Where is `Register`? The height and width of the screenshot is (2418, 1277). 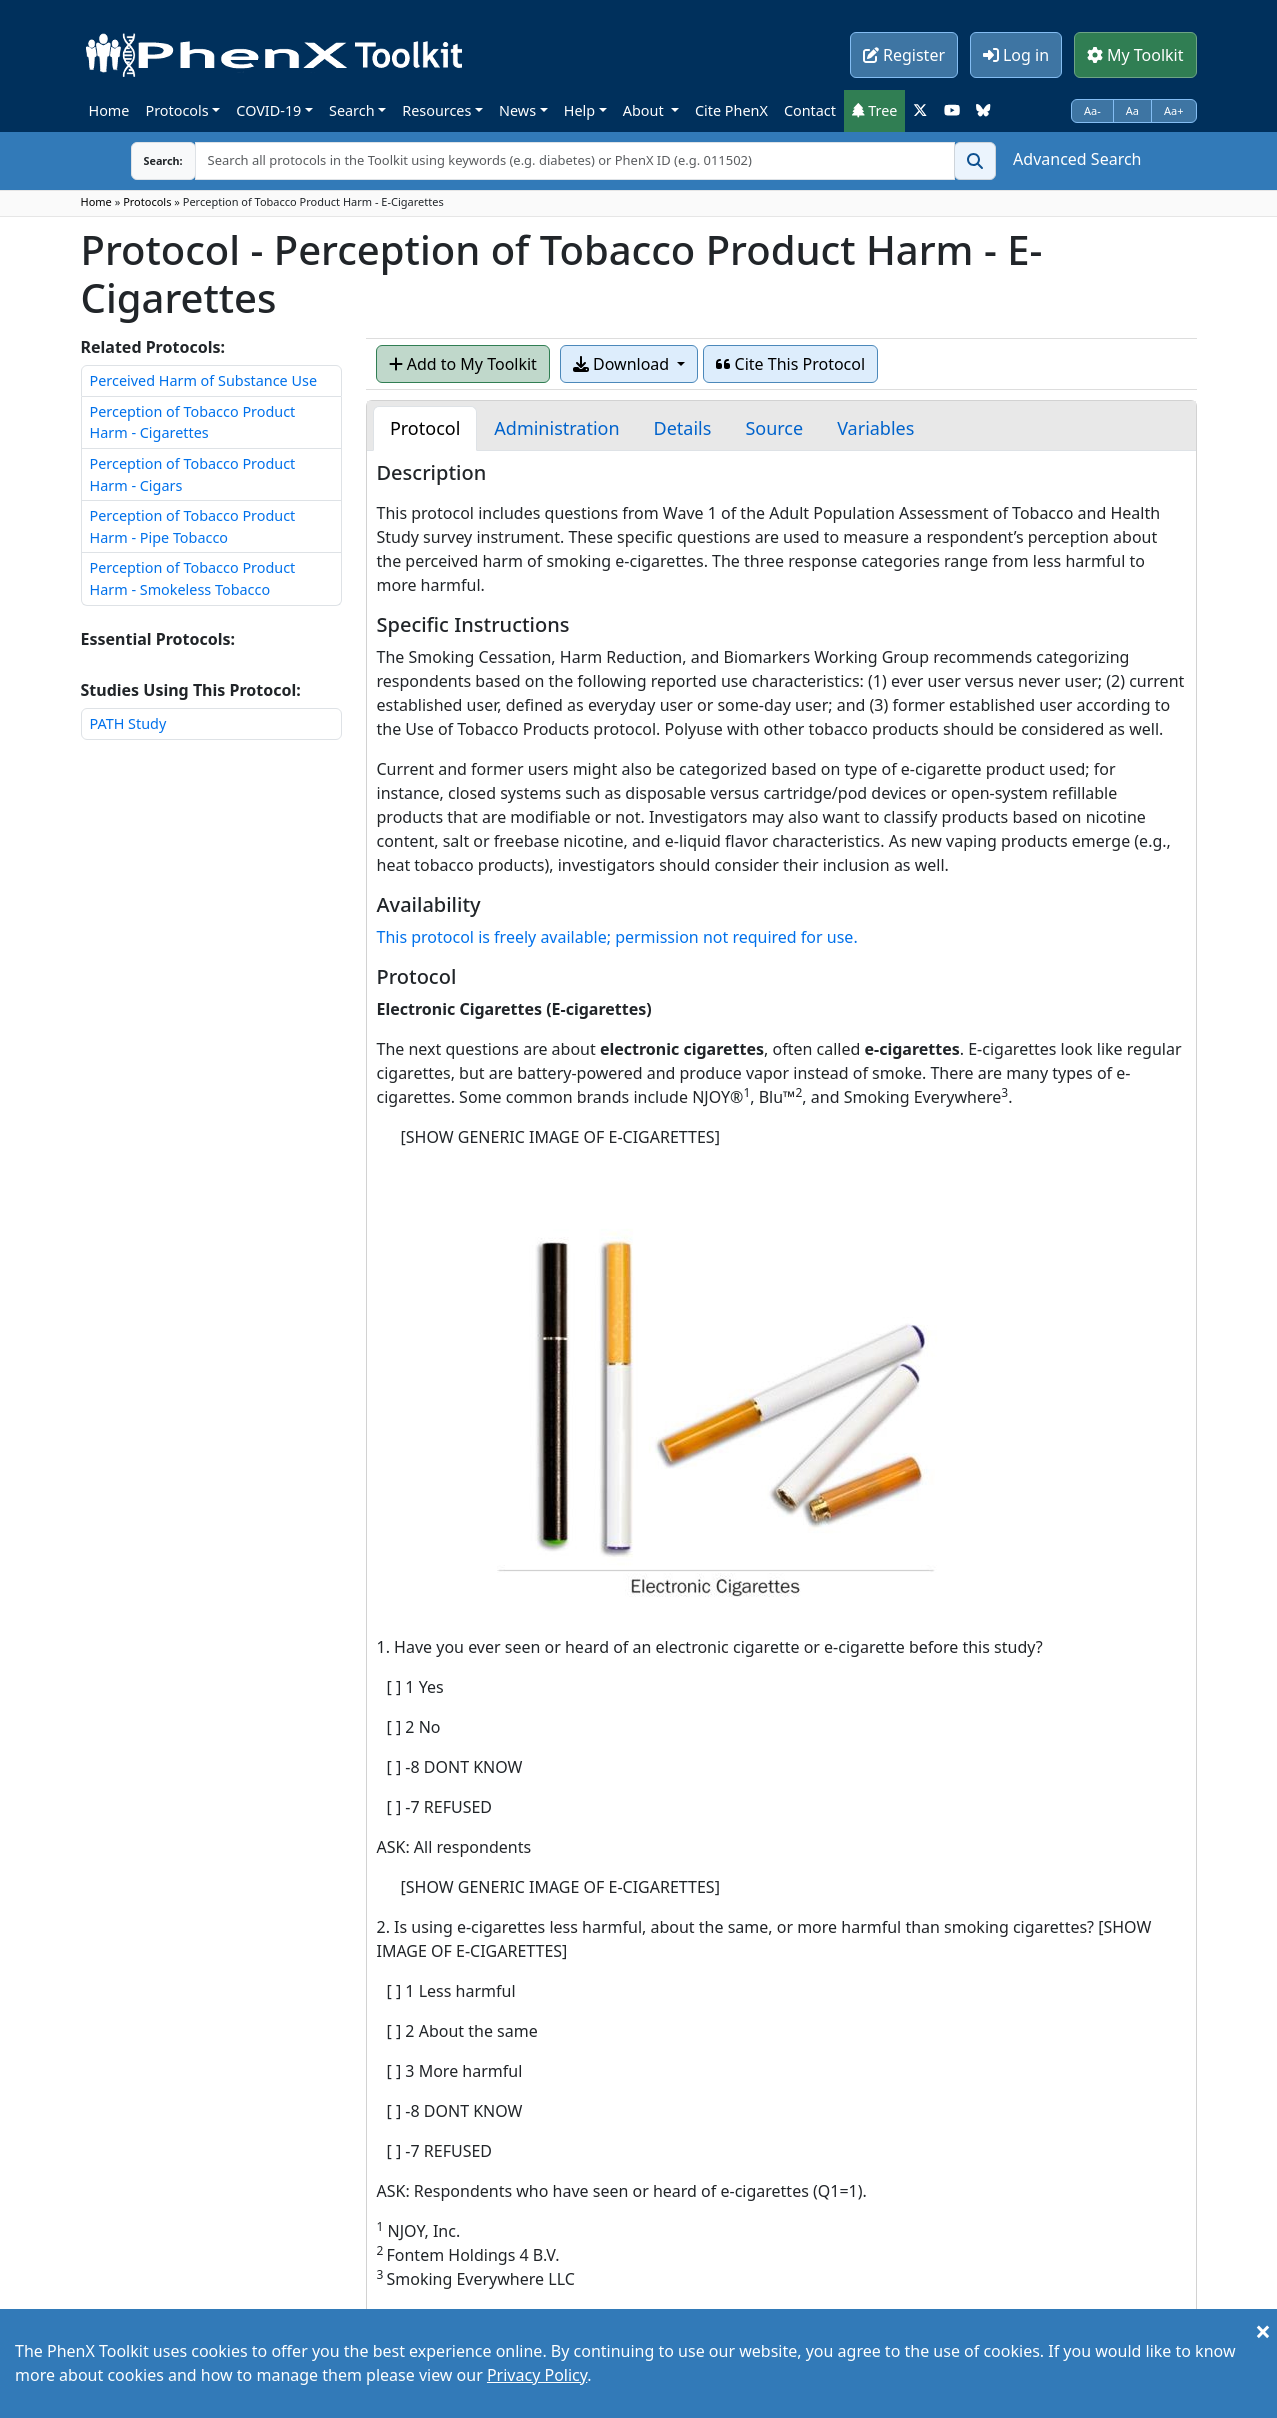
Register is located at coordinates (904, 55).